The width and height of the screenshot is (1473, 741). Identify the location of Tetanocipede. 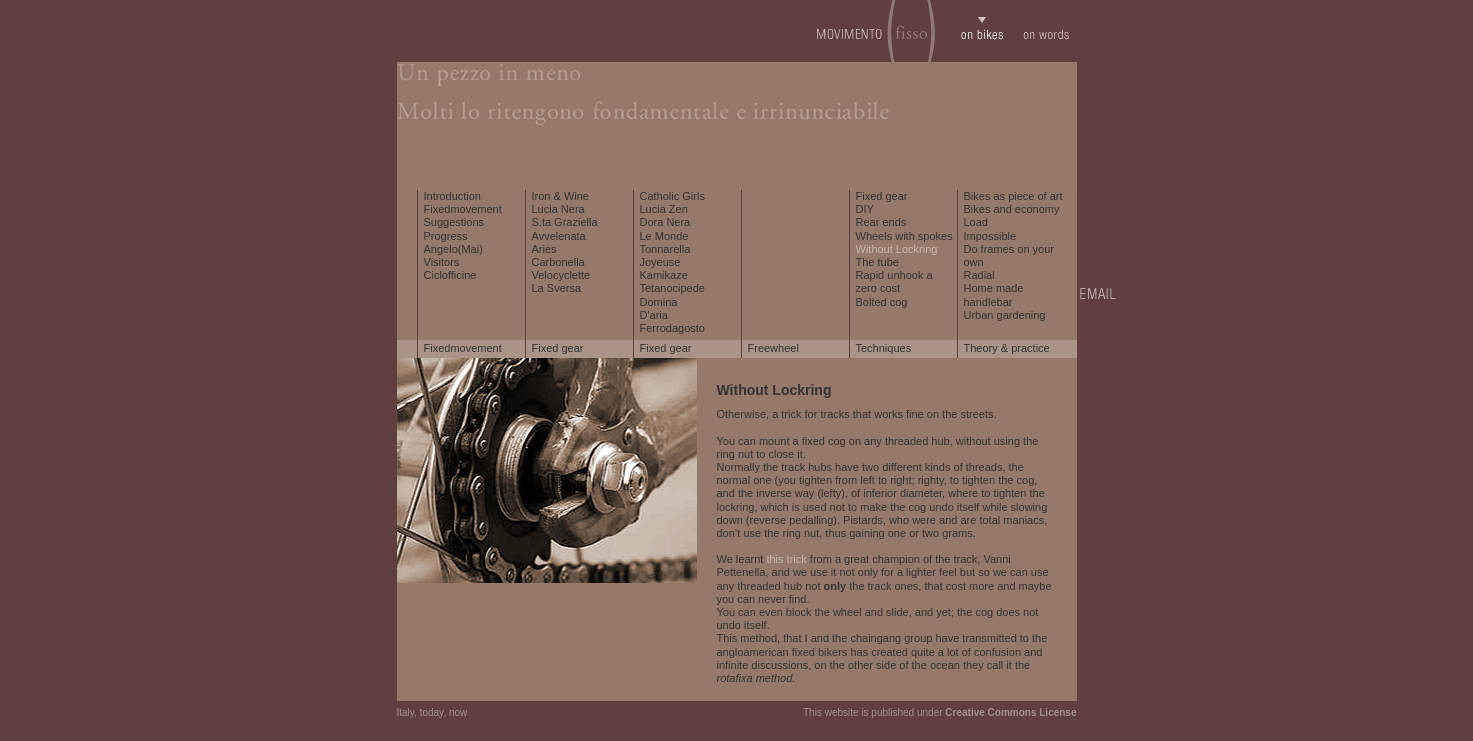
(672, 288).